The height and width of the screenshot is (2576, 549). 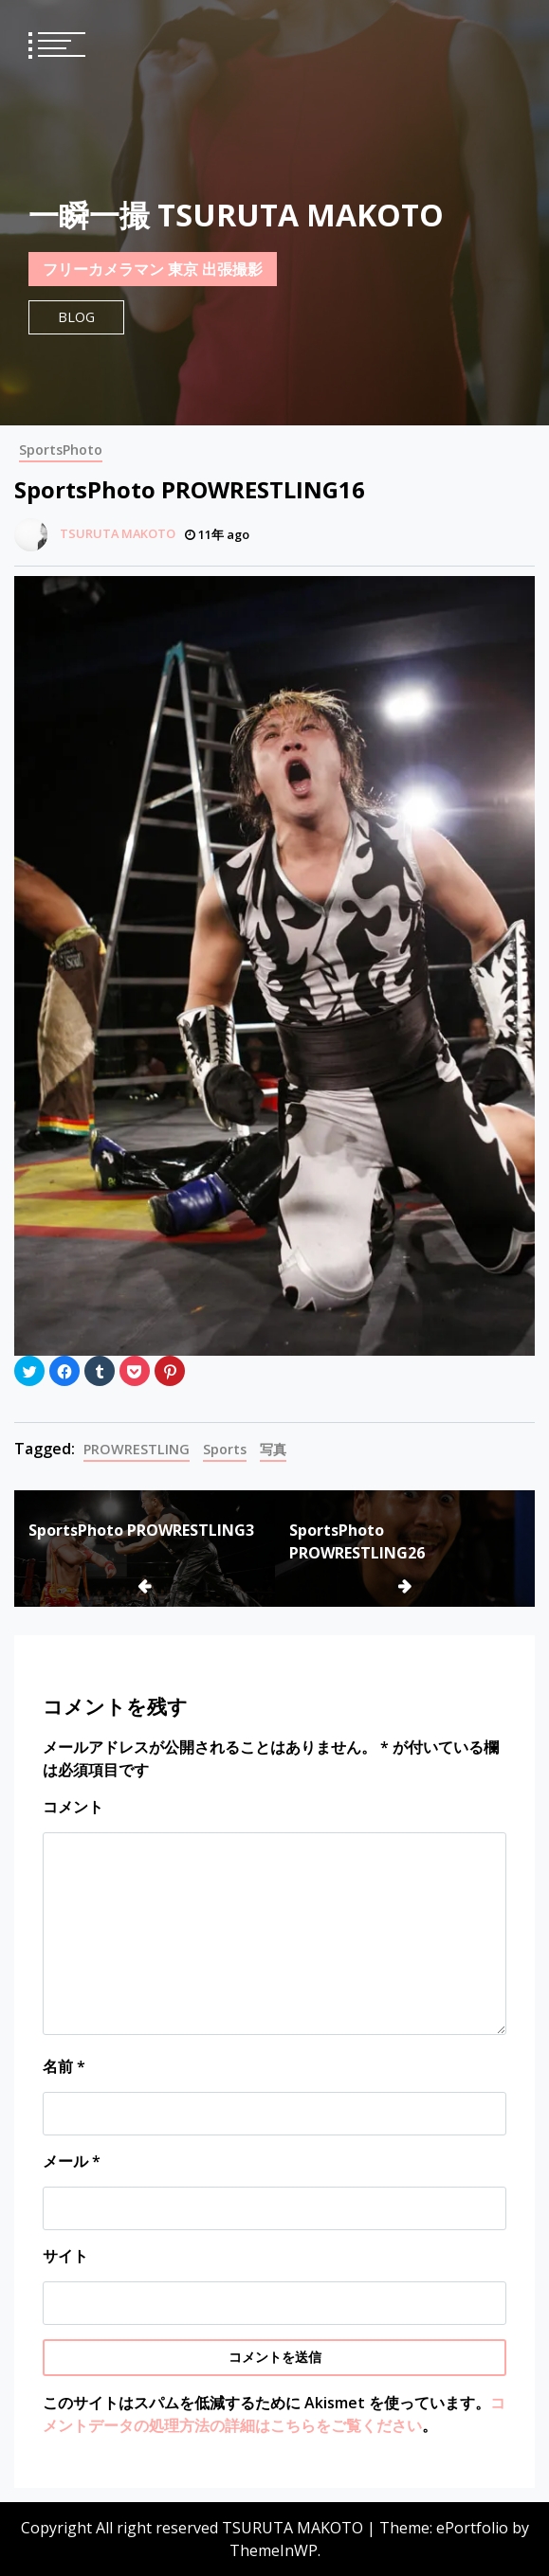 I want to click on SportsPhoto PROWRESTLING26, so click(x=357, y=1541).